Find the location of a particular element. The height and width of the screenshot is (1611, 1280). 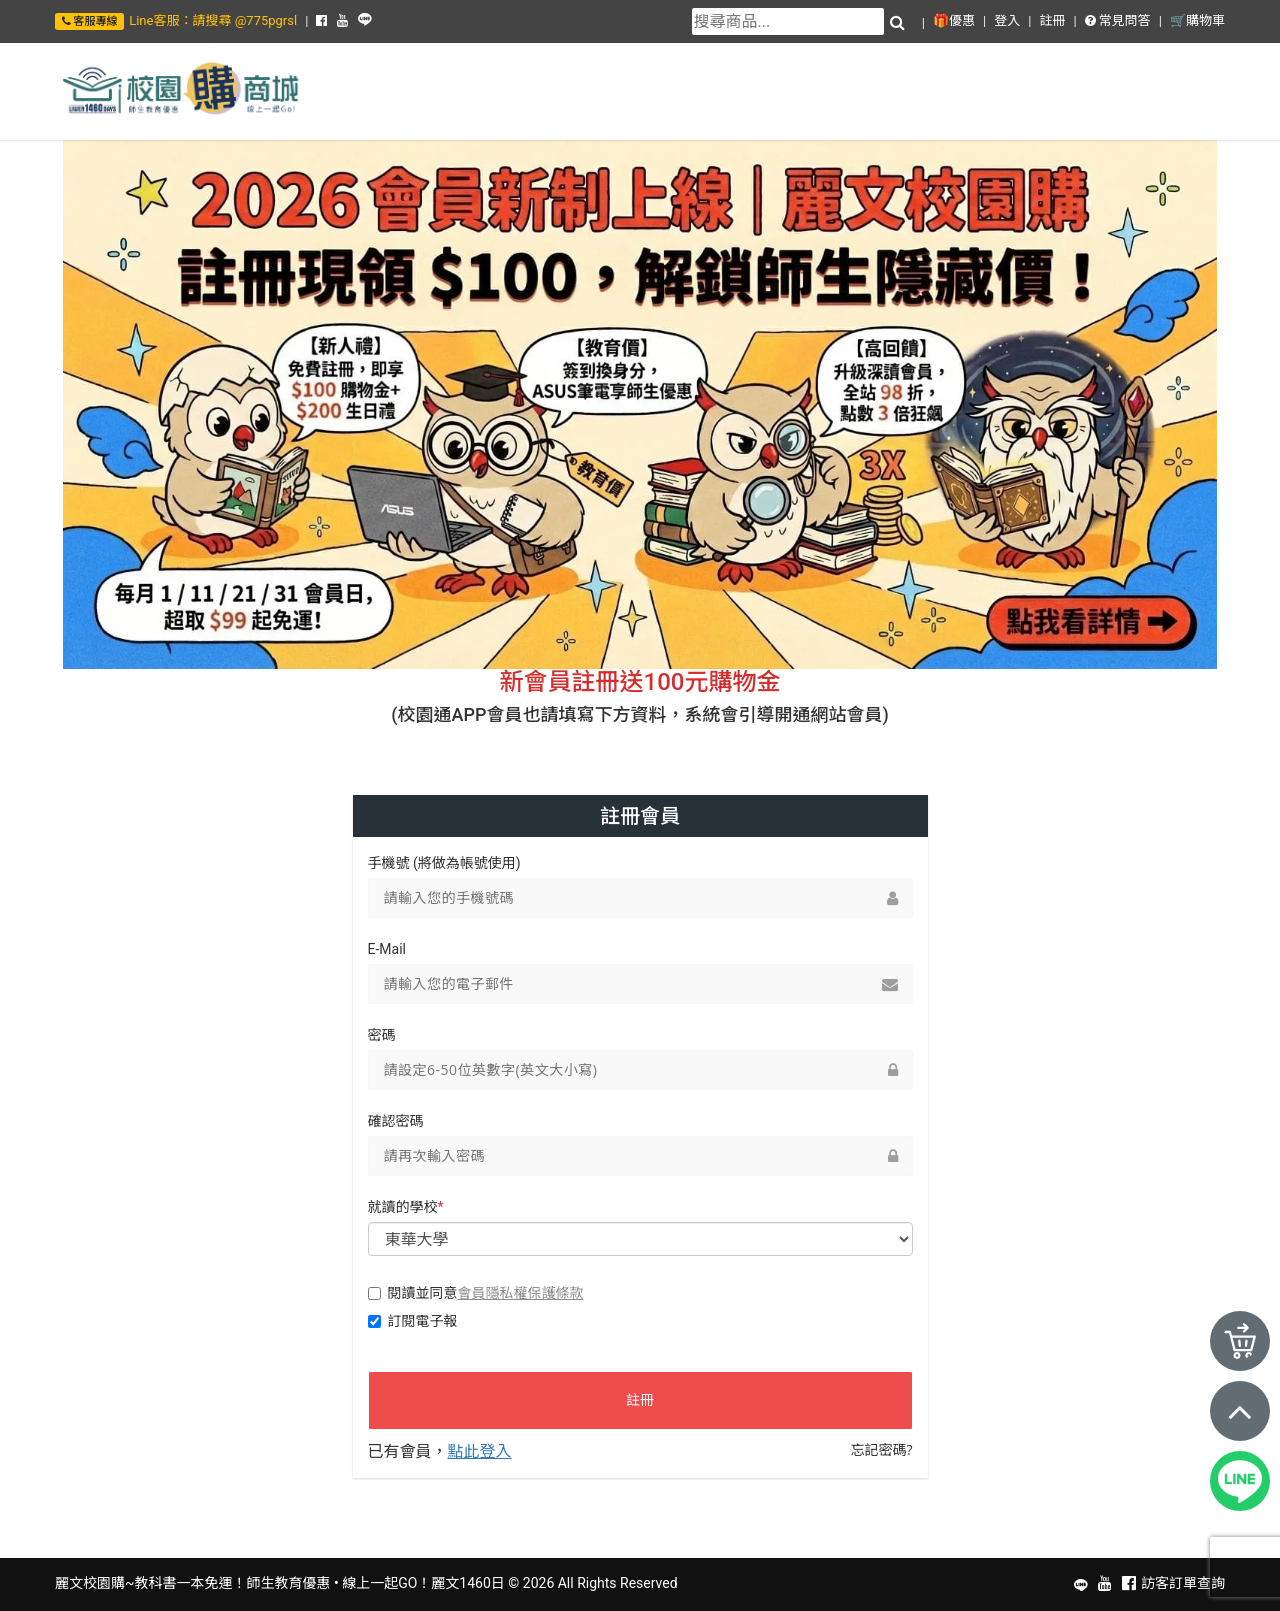

訪客訂單查詢 is located at coordinates (1183, 1583).